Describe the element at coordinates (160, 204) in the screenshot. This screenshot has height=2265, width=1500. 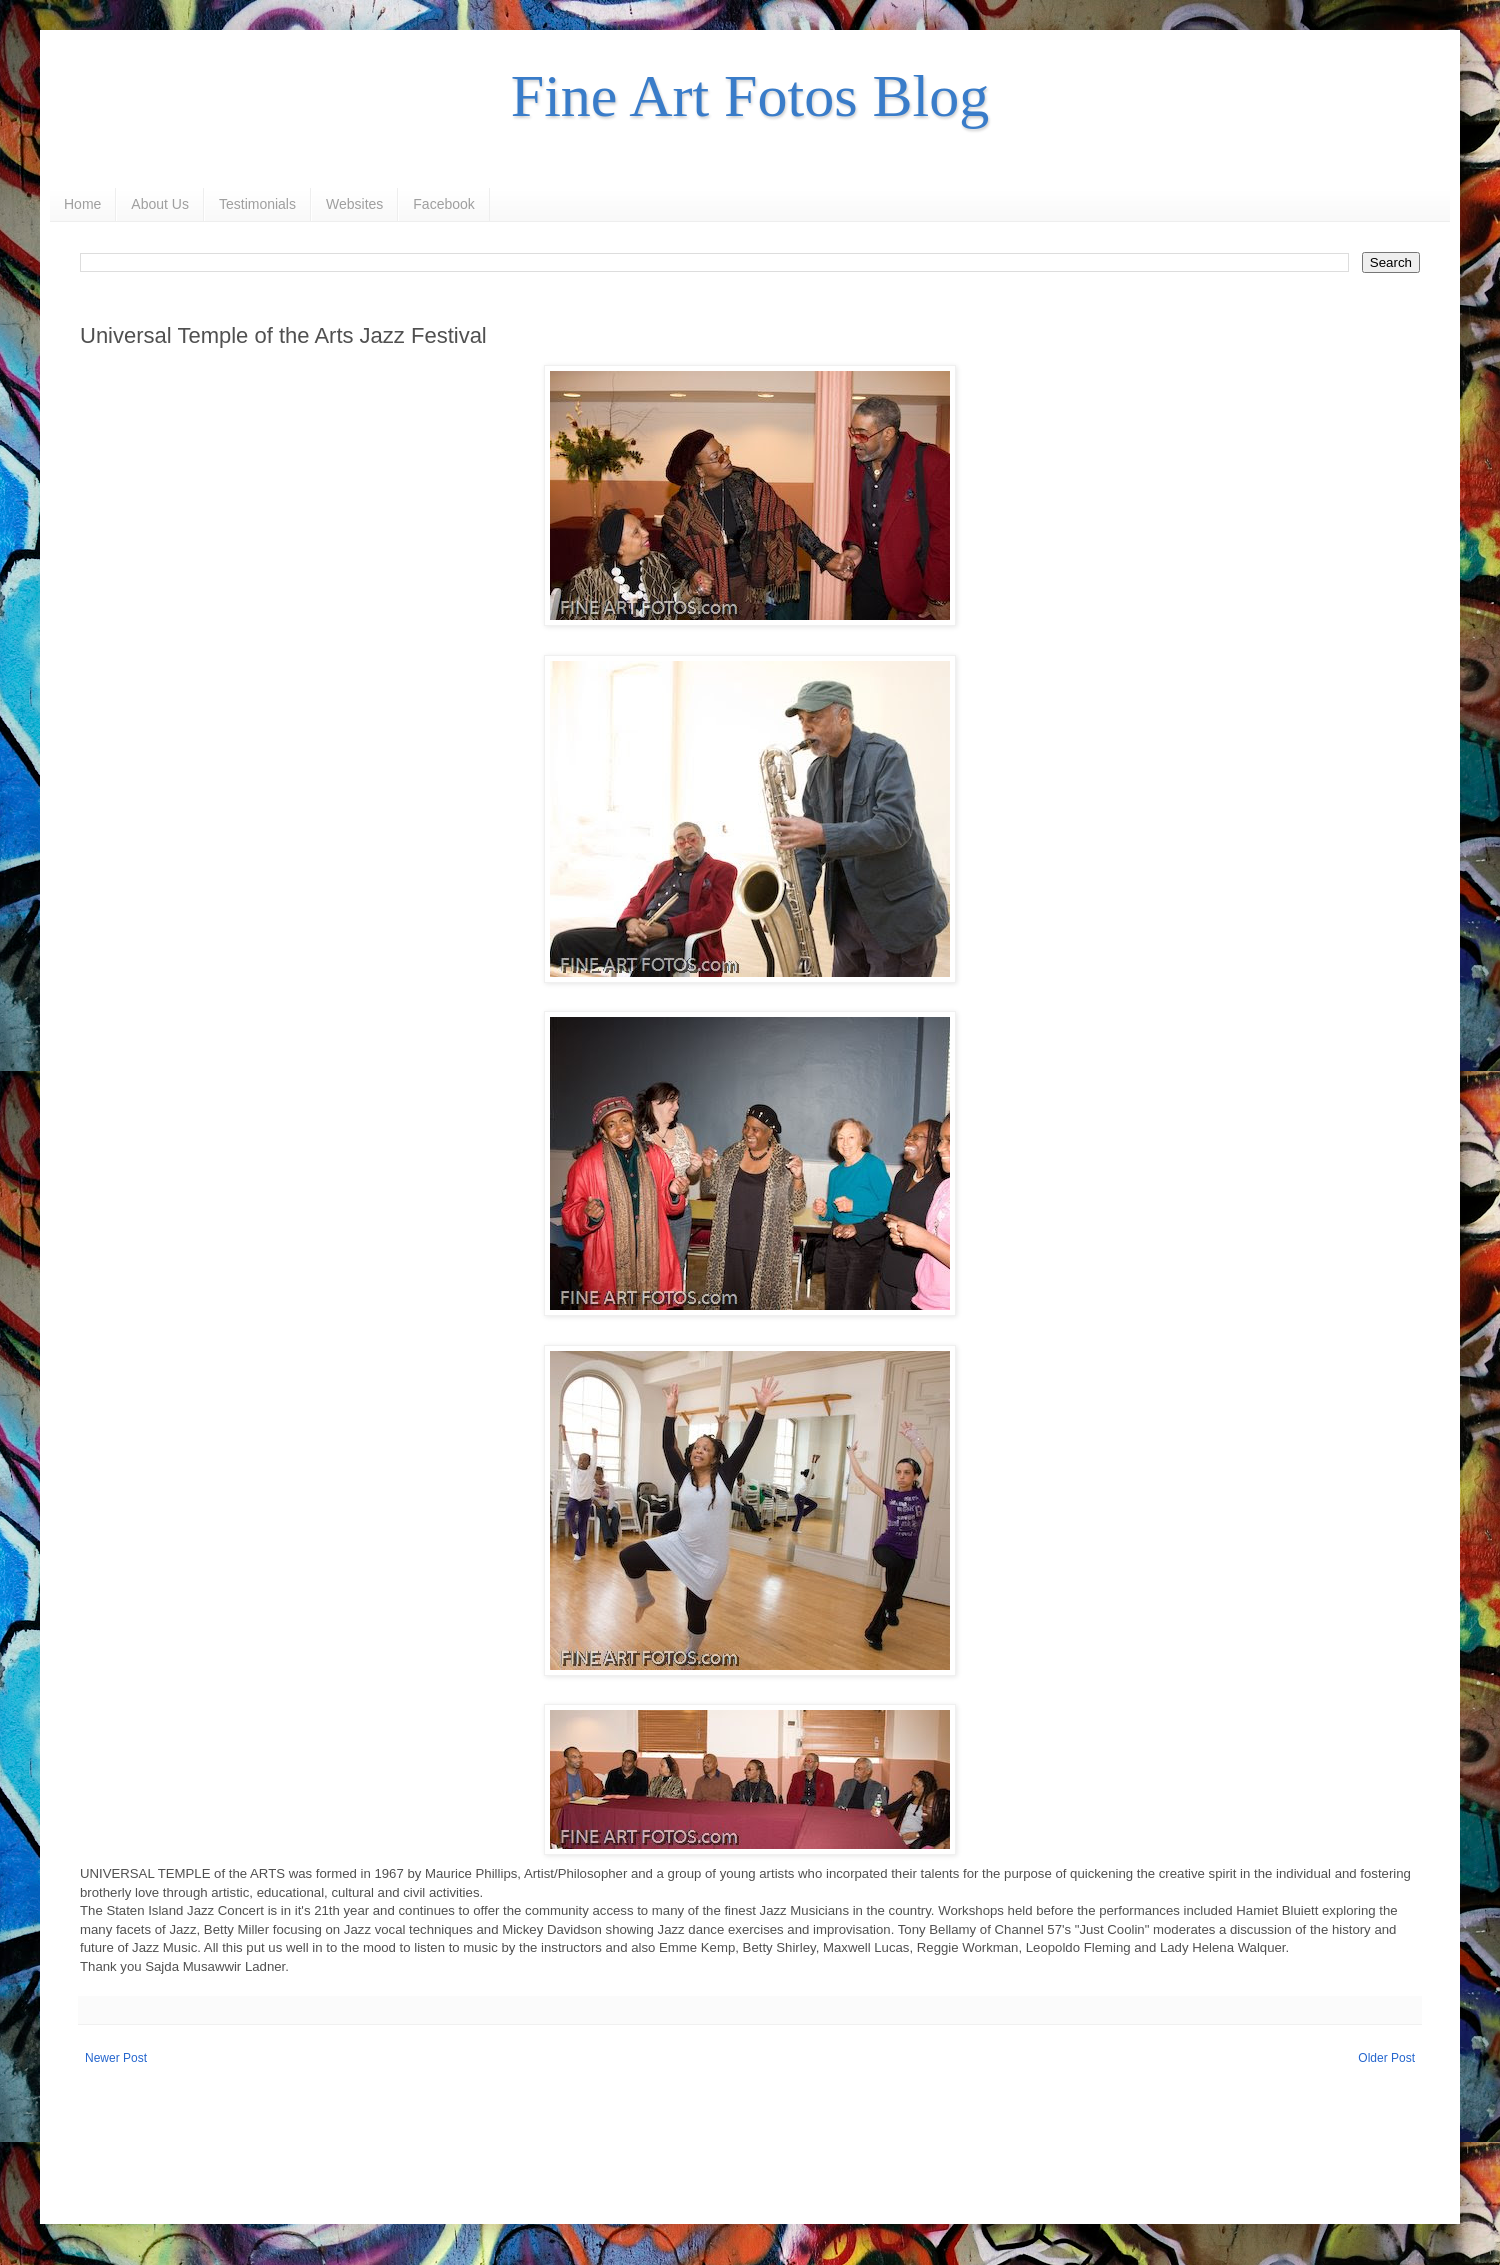
I see `About Us` at that location.